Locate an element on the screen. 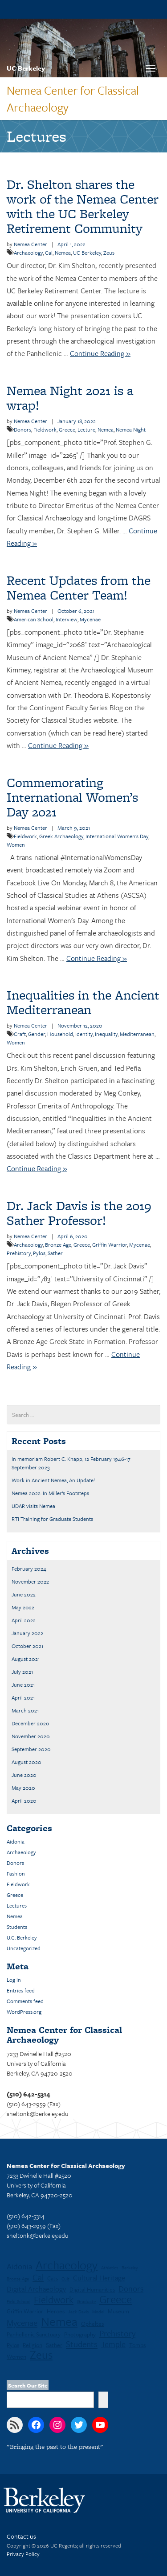 The image size is (167, 2576). Archaeology is located at coordinates (28, 252).